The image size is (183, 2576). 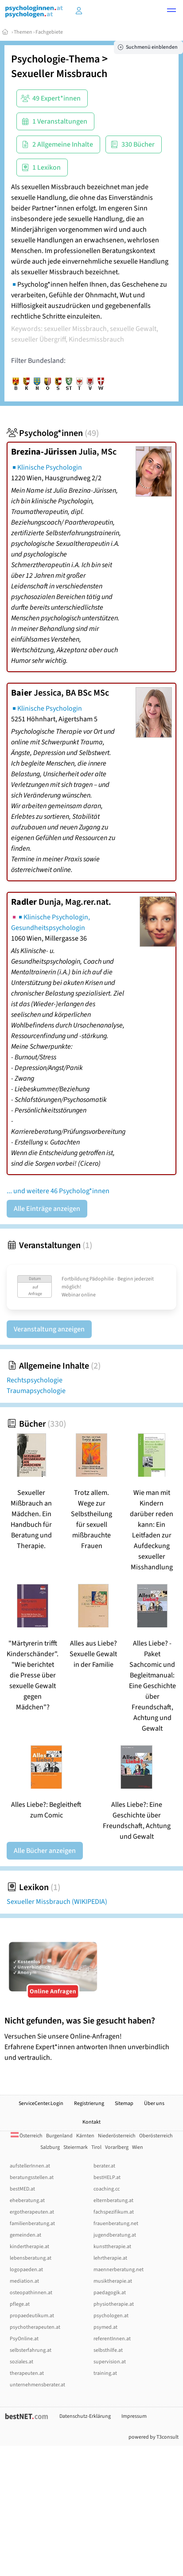 I want to click on Alle Einträge anzeigen, so click(x=47, y=1209).